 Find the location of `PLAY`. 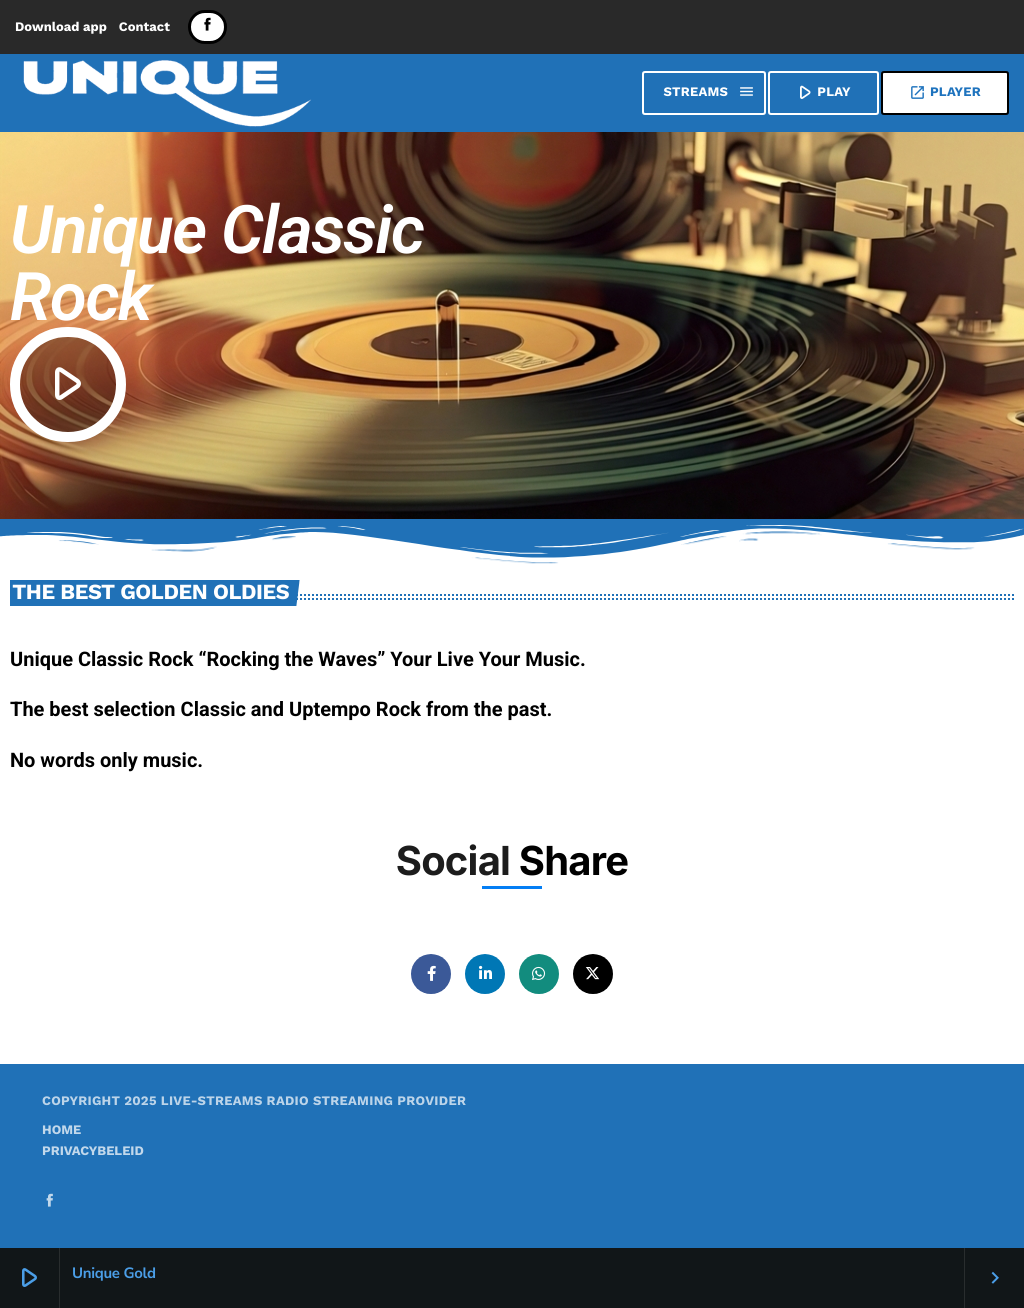

PLAY is located at coordinates (822, 92).